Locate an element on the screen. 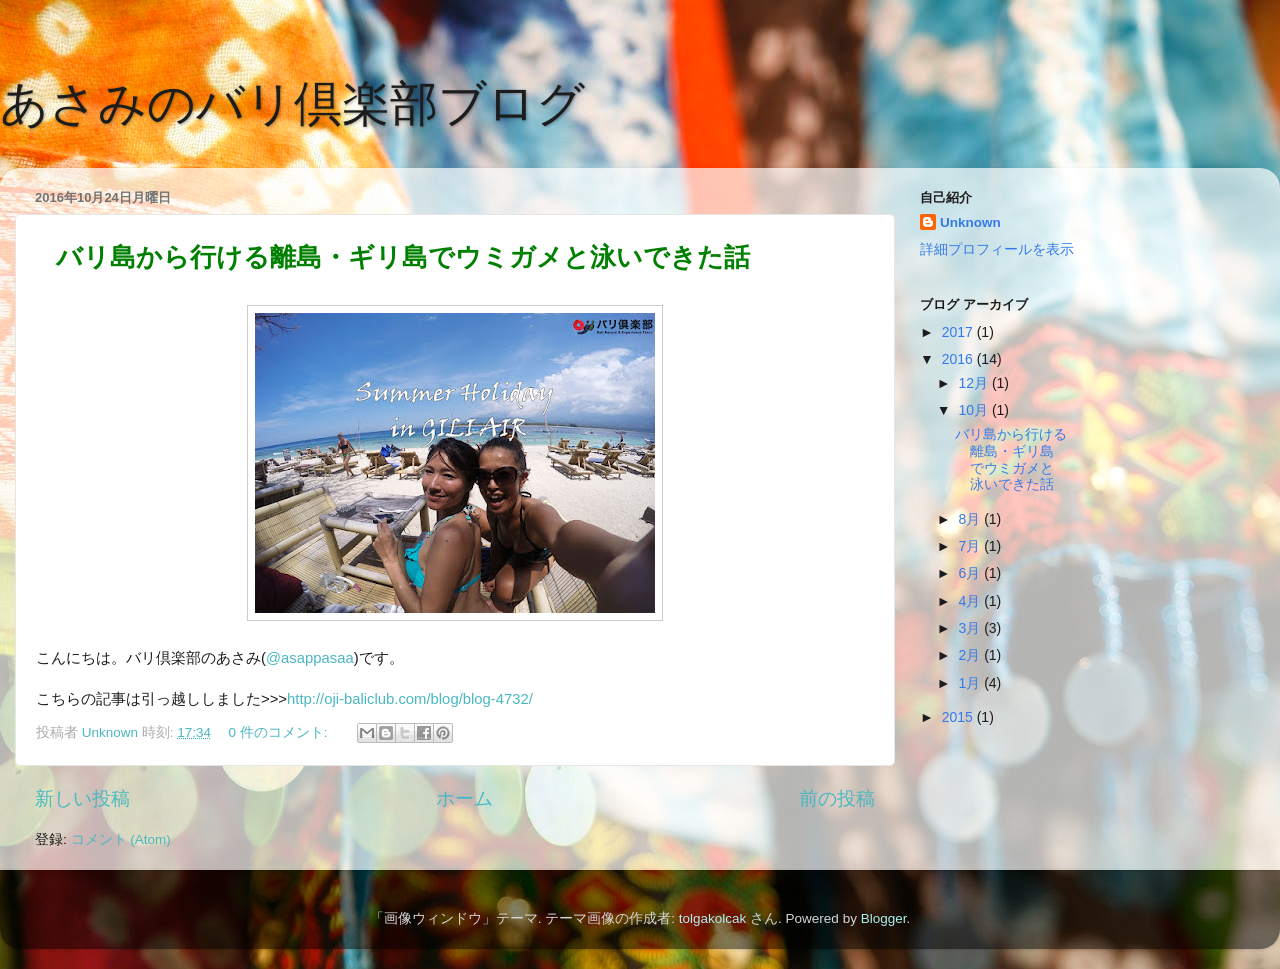  6月 is located at coordinates (971, 573).